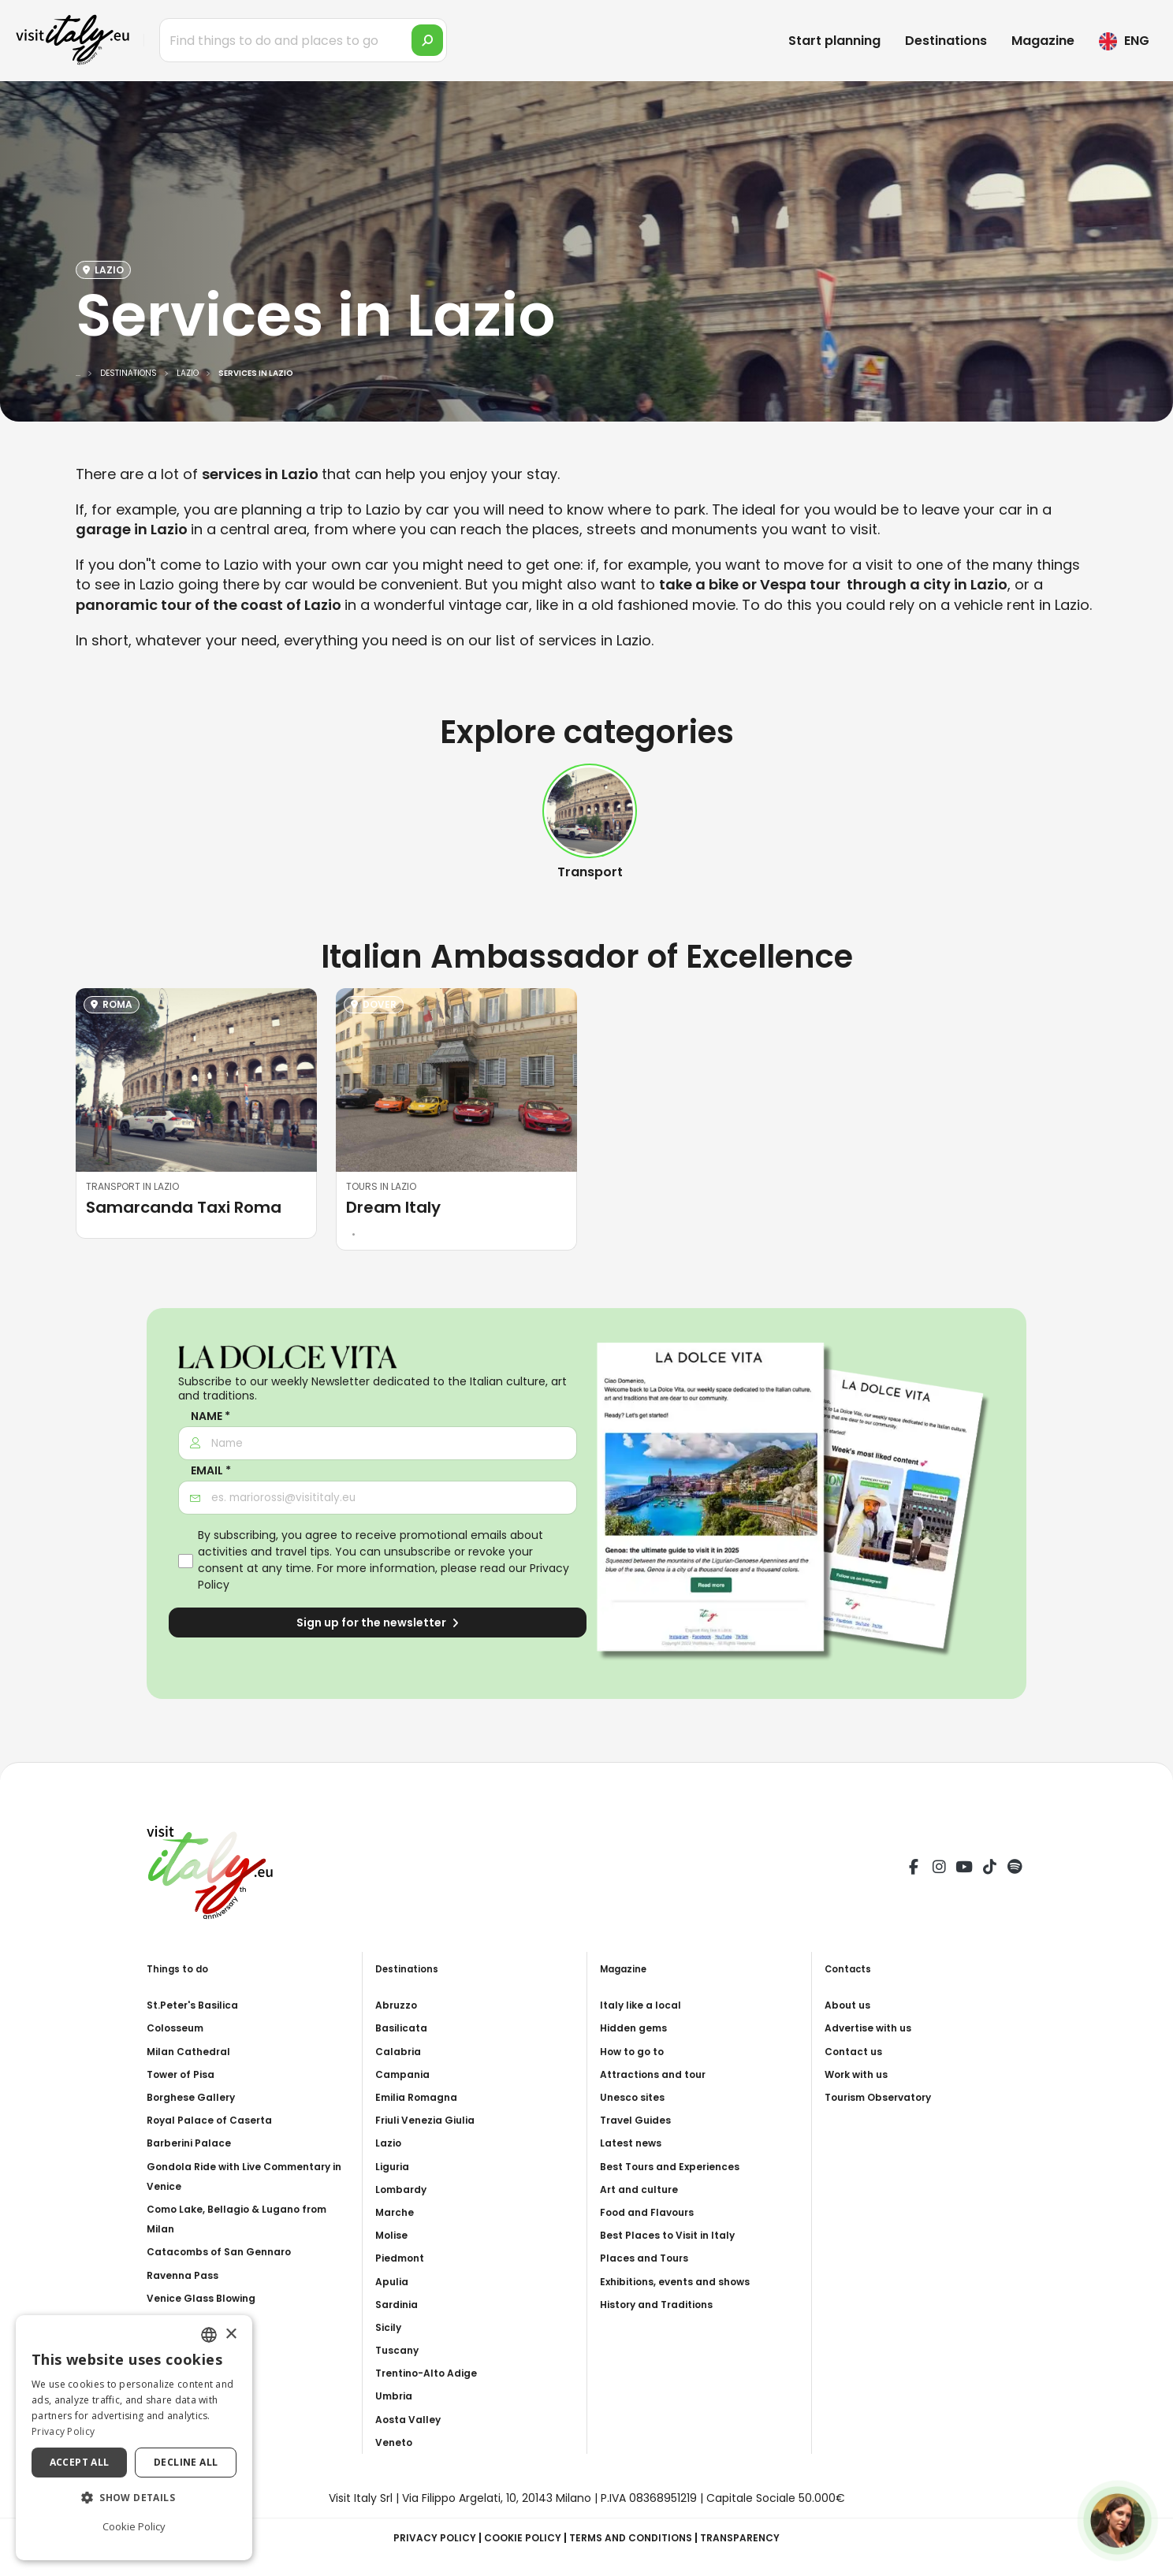 The image size is (1173, 2576). What do you see at coordinates (397, 2212) in the screenshot?
I see `Marche` at bounding box center [397, 2212].